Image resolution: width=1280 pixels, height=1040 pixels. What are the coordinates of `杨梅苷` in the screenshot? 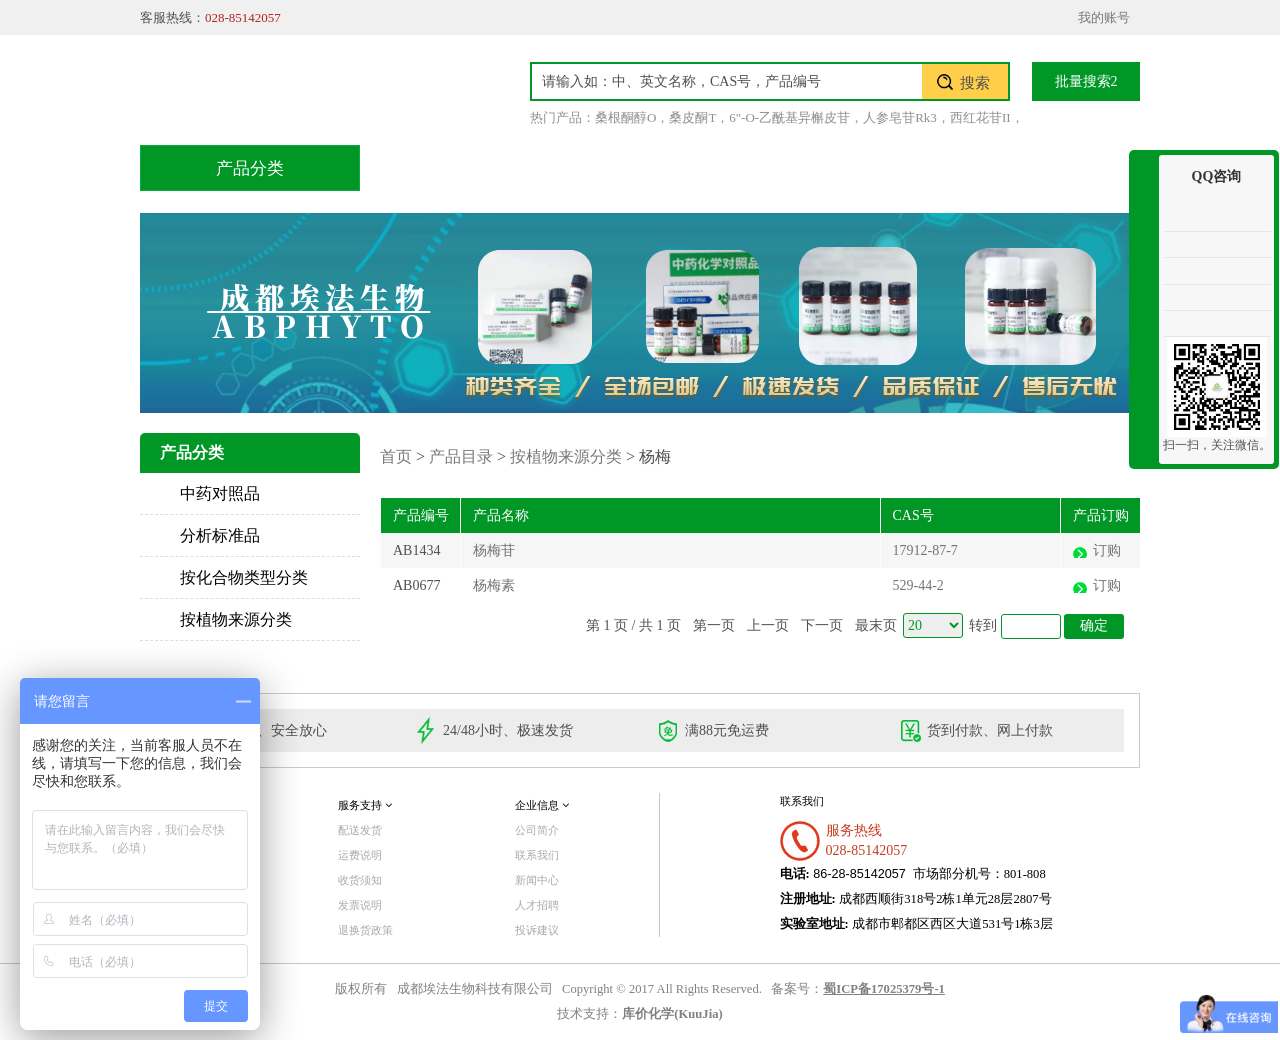 It's located at (494, 550).